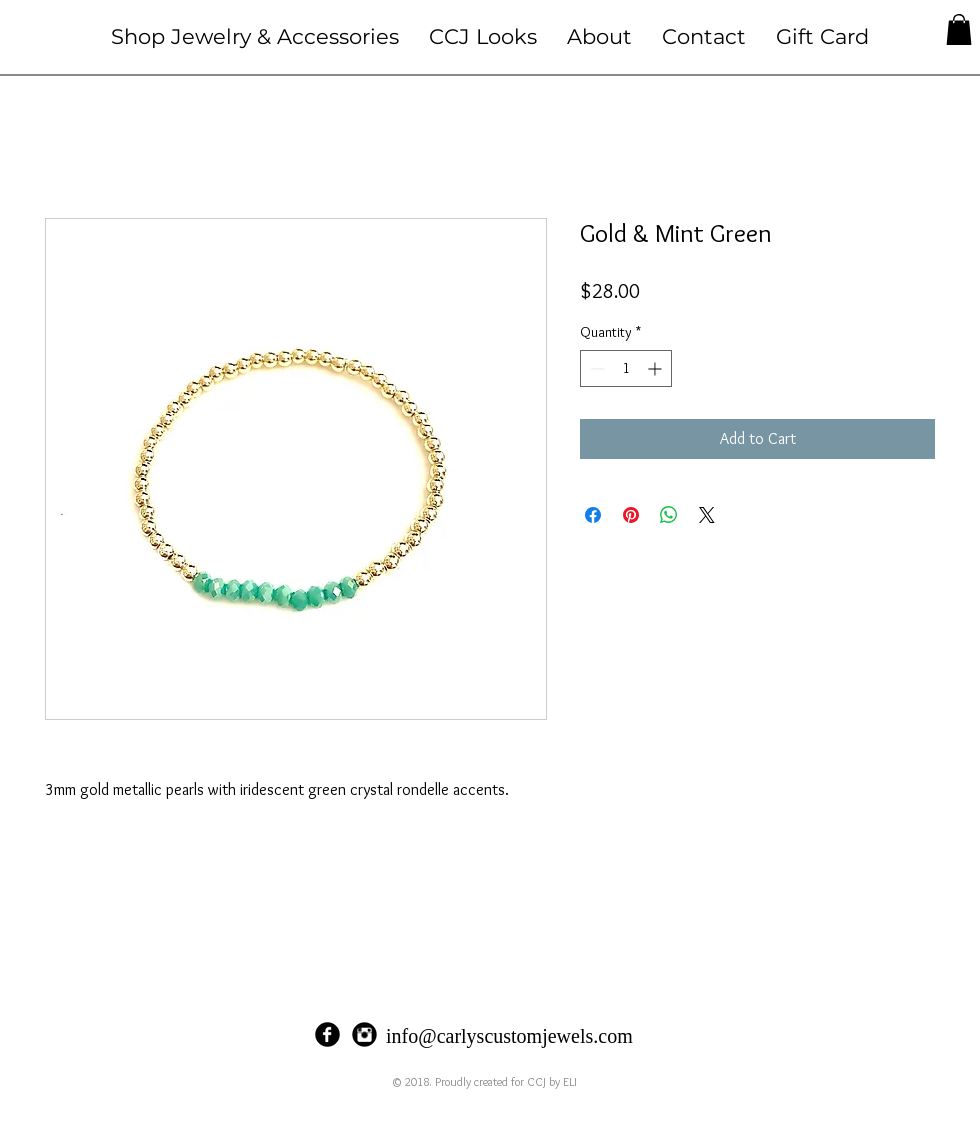  What do you see at coordinates (626, 368) in the screenshot?
I see `[spinbutton]` at bounding box center [626, 368].